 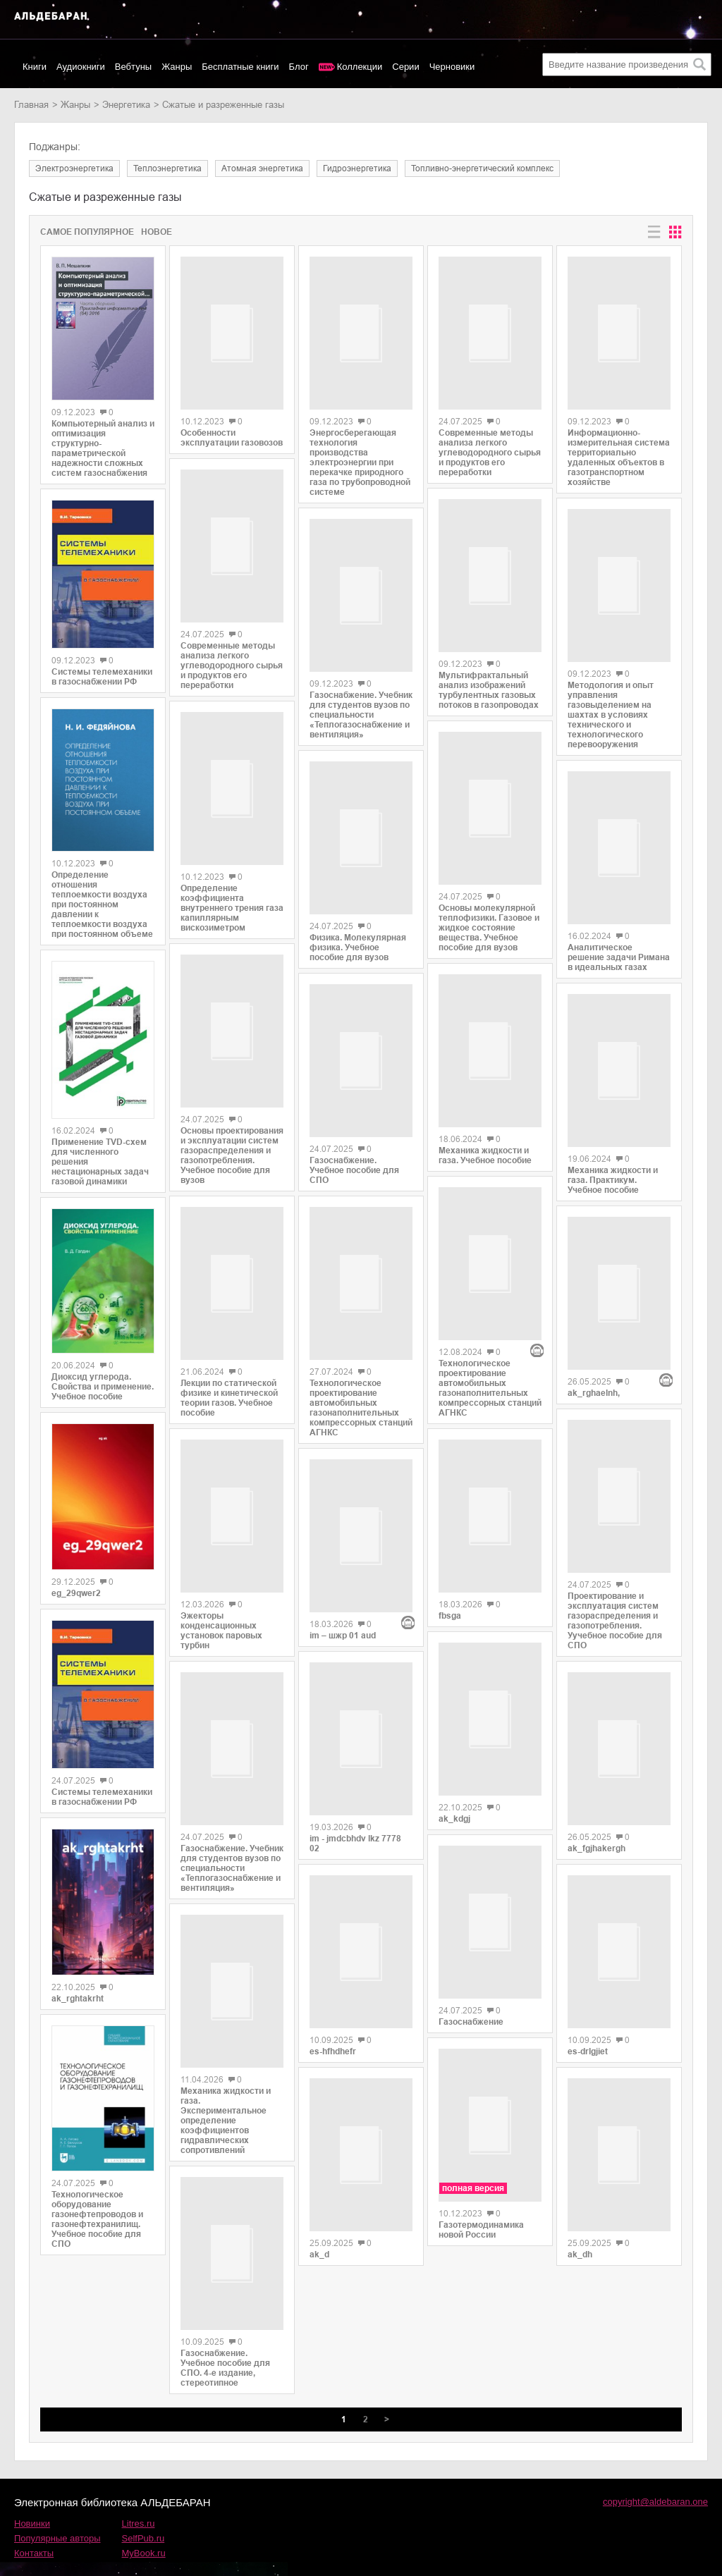 I want to click on электроэнергетика, so click(x=74, y=168).